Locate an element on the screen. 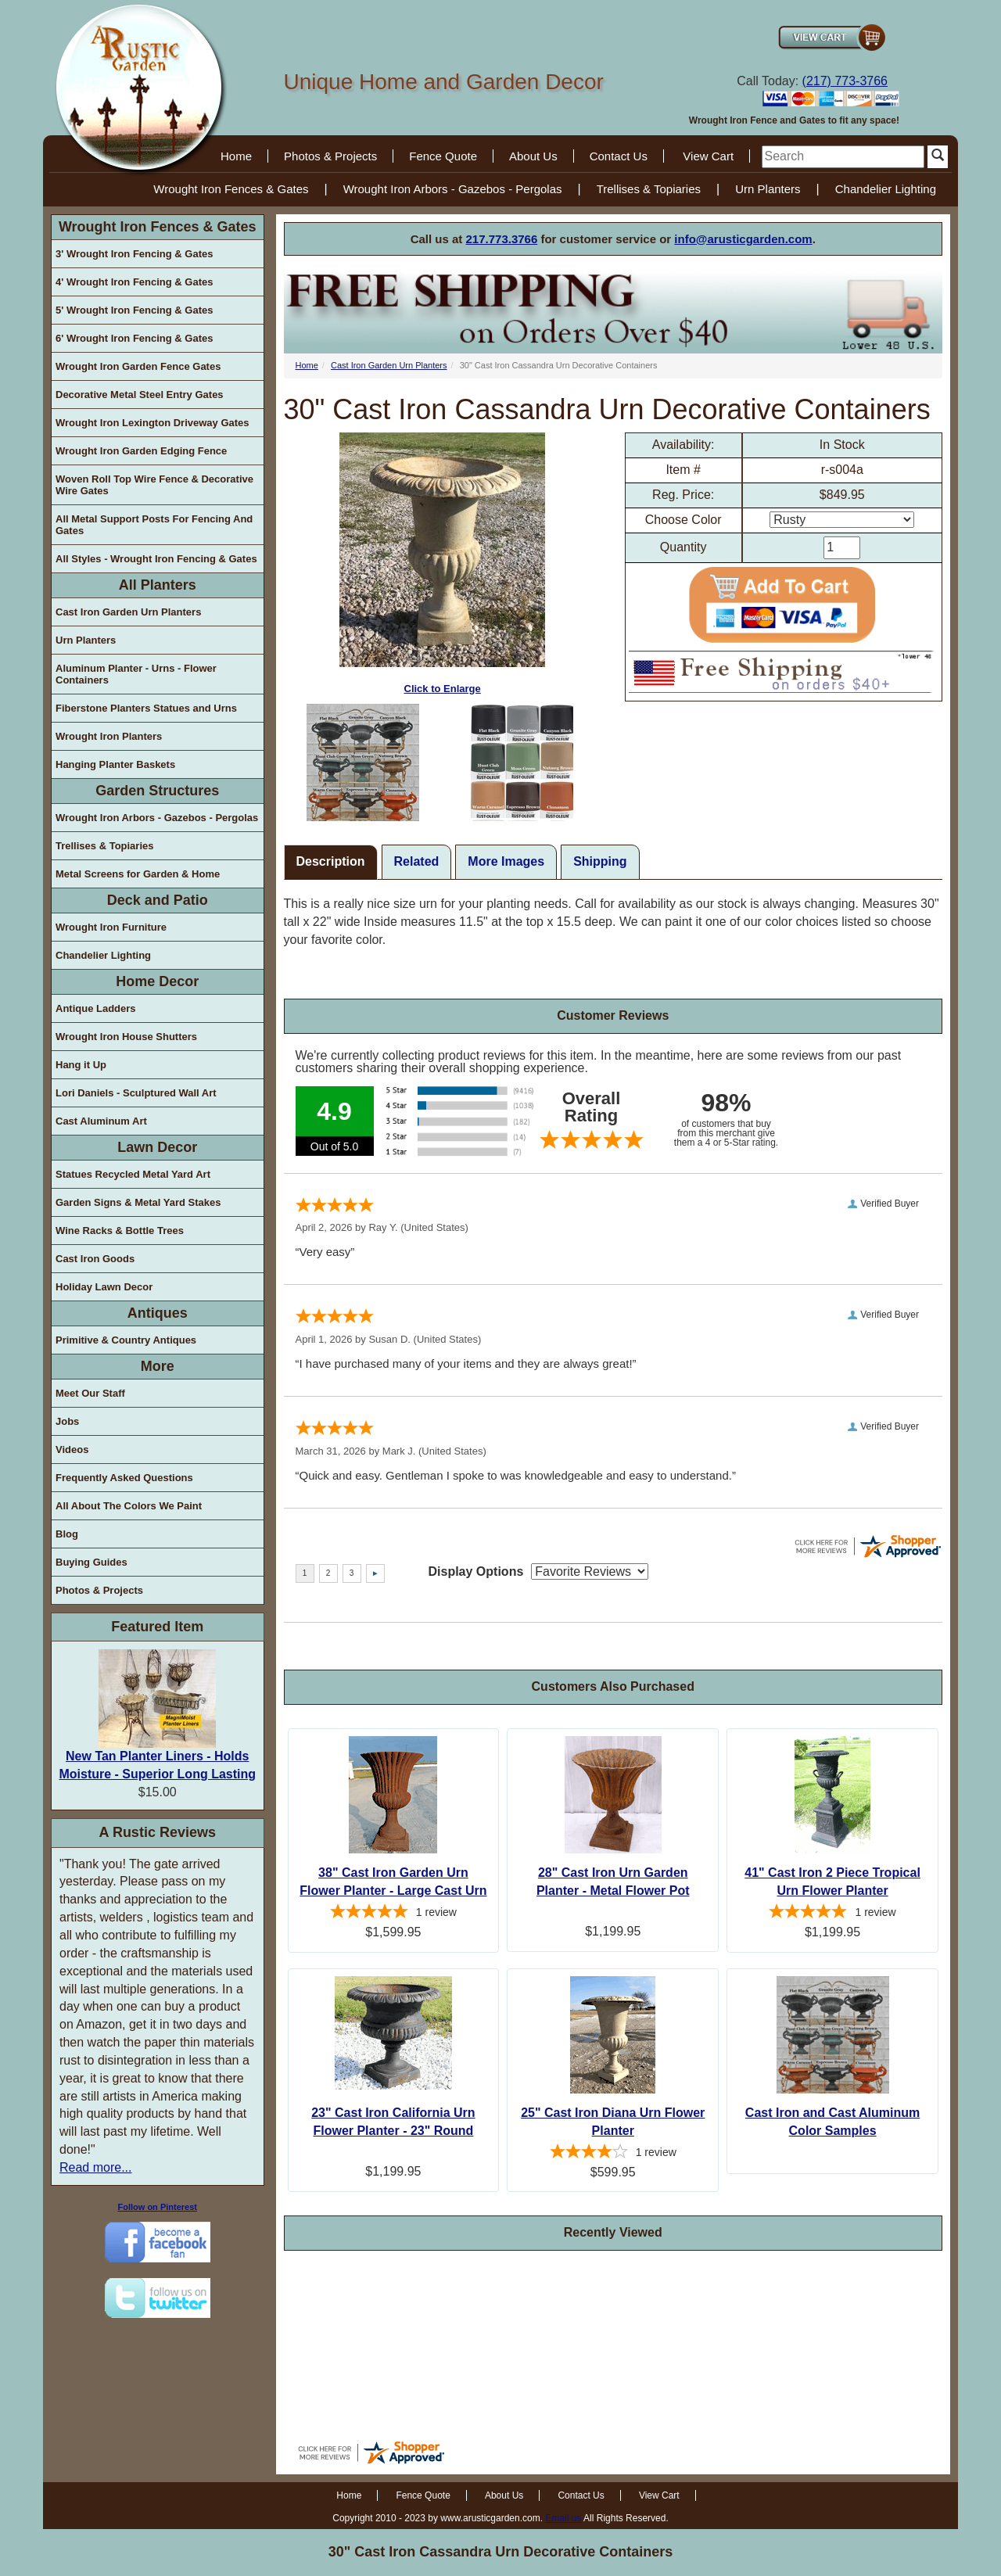  Metal Screens for Garden & Home is located at coordinates (138, 874).